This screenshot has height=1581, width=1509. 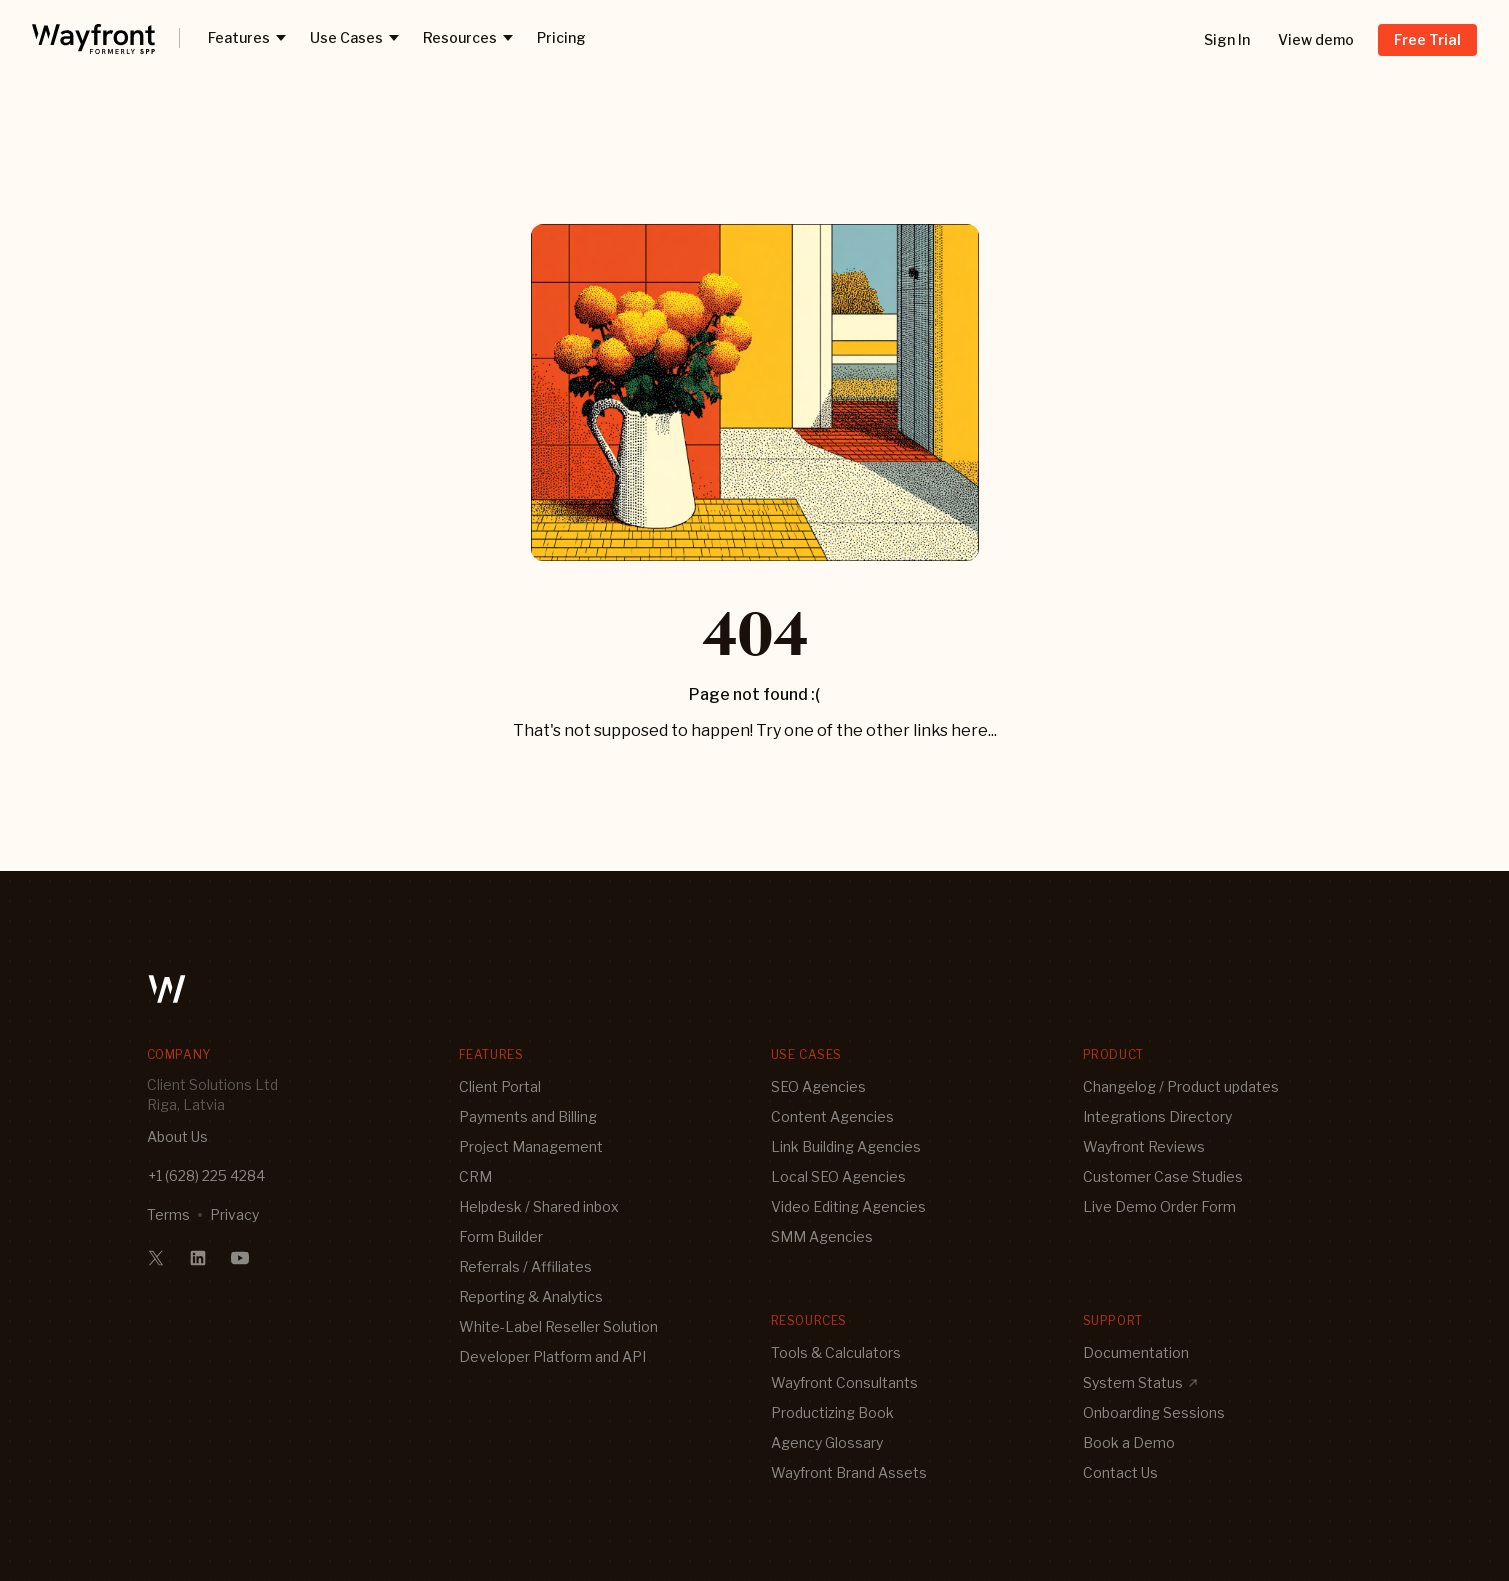 I want to click on Agency Glossary, so click(x=827, y=1442).